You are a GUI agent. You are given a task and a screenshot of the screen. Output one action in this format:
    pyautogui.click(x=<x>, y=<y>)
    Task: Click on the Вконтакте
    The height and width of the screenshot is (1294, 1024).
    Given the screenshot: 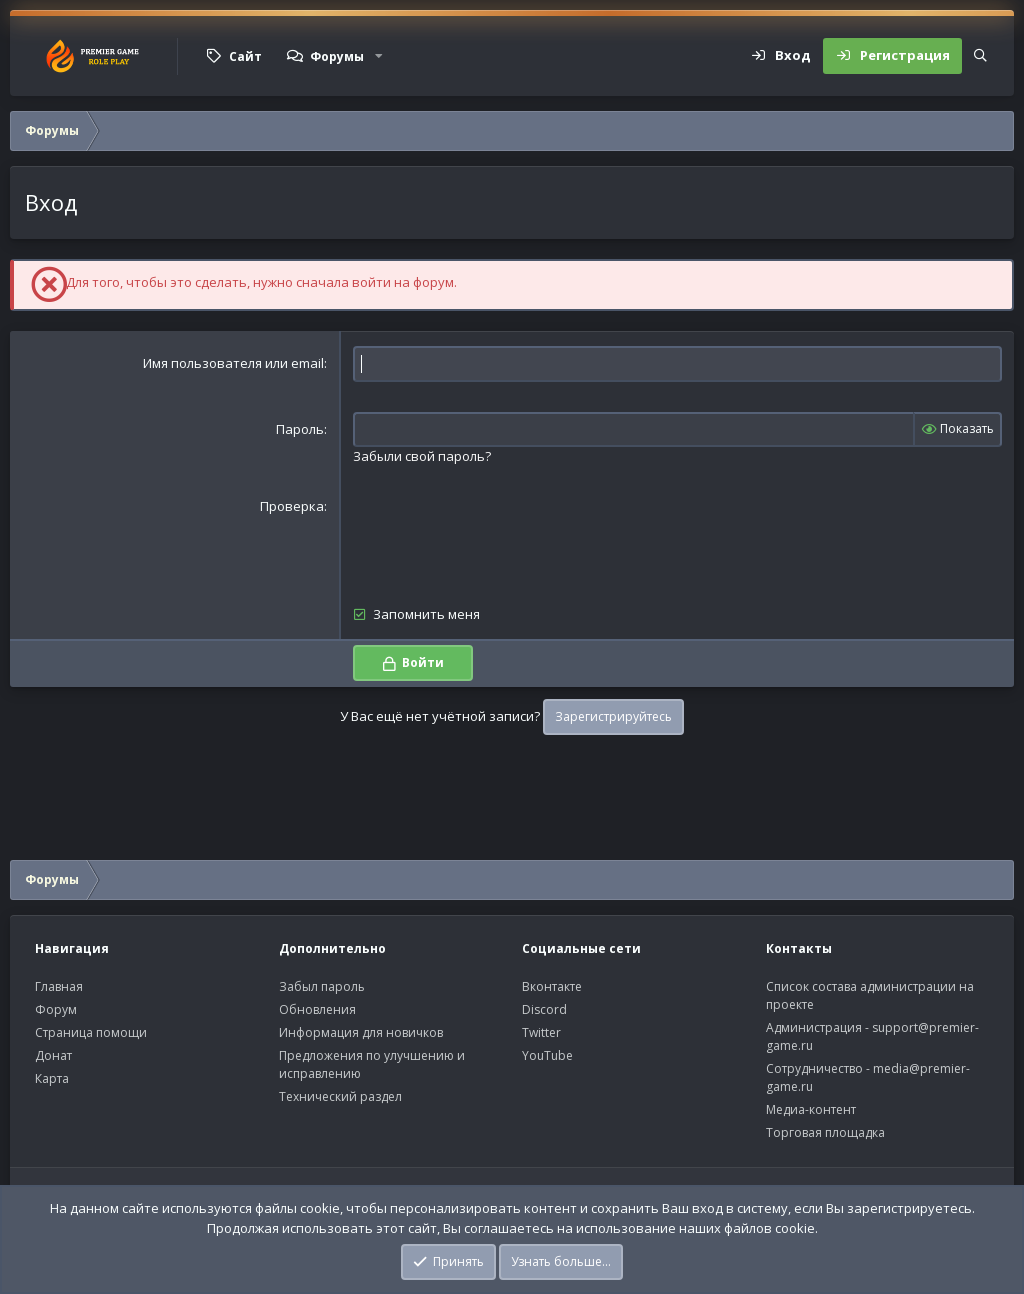 What is the action you would take?
    pyautogui.click(x=552, y=986)
    